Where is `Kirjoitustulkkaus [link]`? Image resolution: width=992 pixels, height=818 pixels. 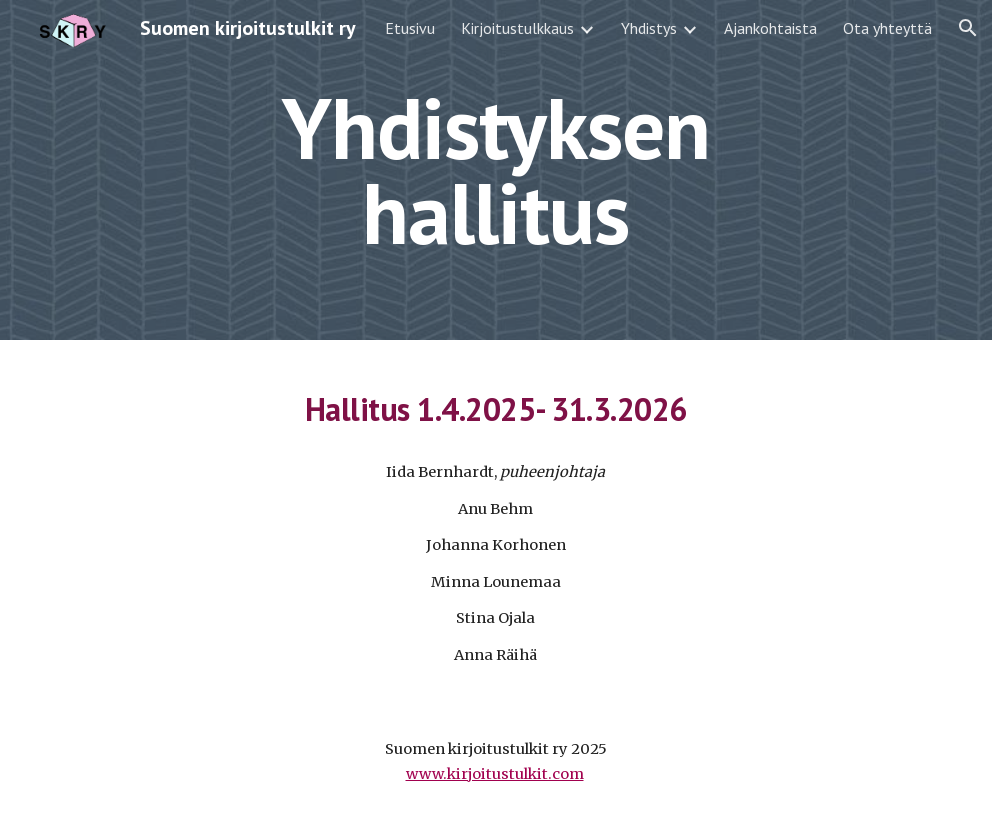 Kirjoitustulkkaus [link] is located at coordinates (517, 28).